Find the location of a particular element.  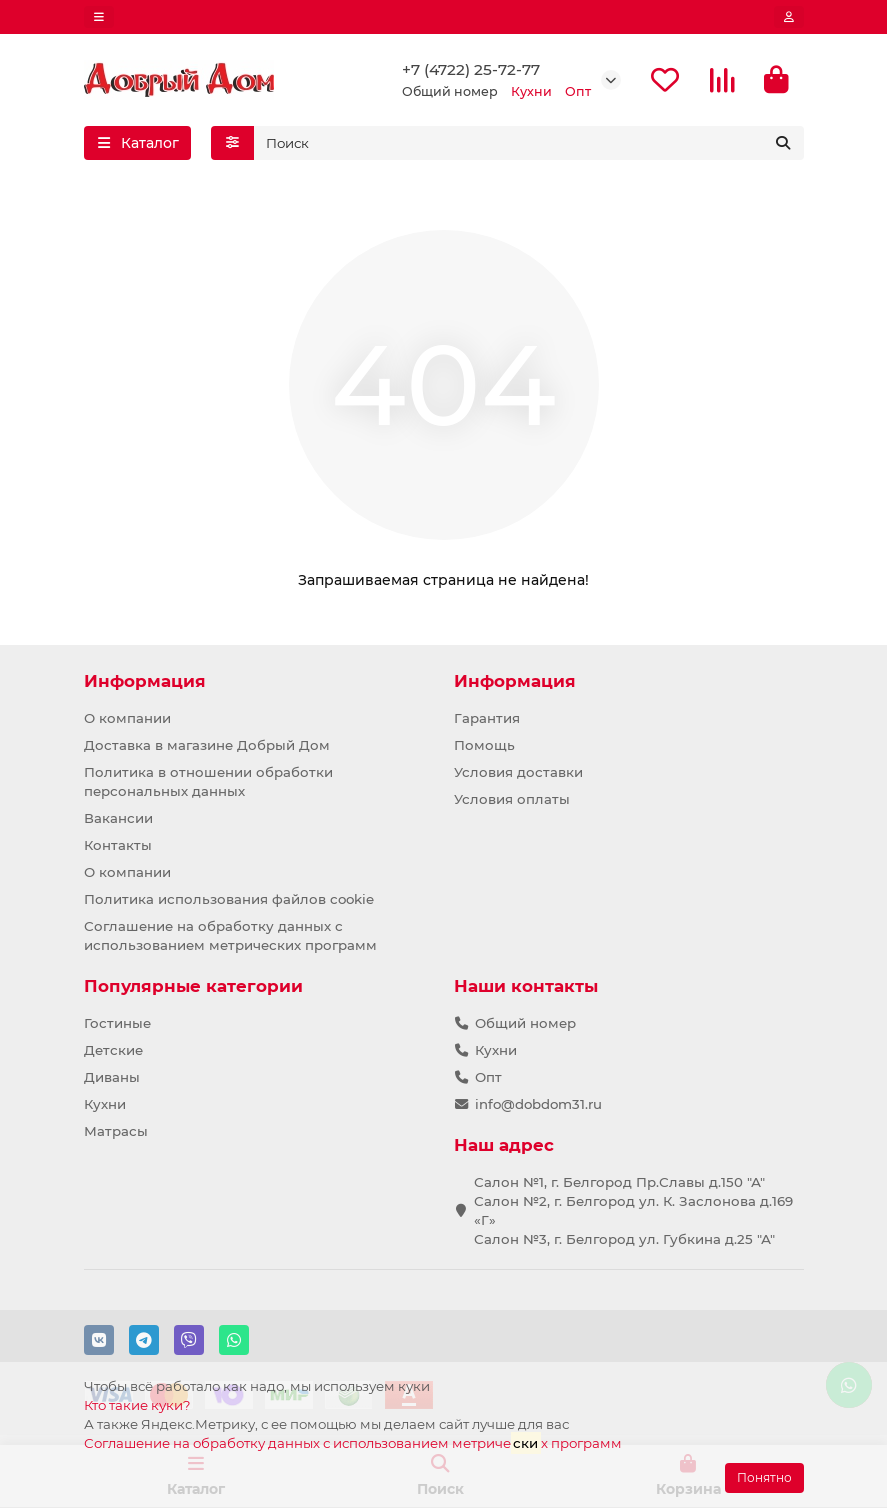

Условия оплаты is located at coordinates (512, 799).